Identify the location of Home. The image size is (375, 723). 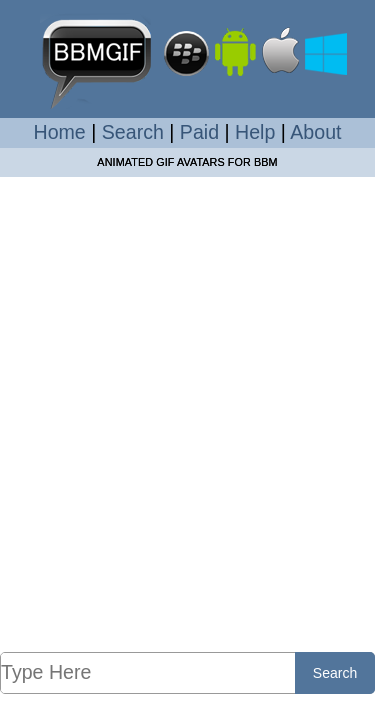
(60, 132).